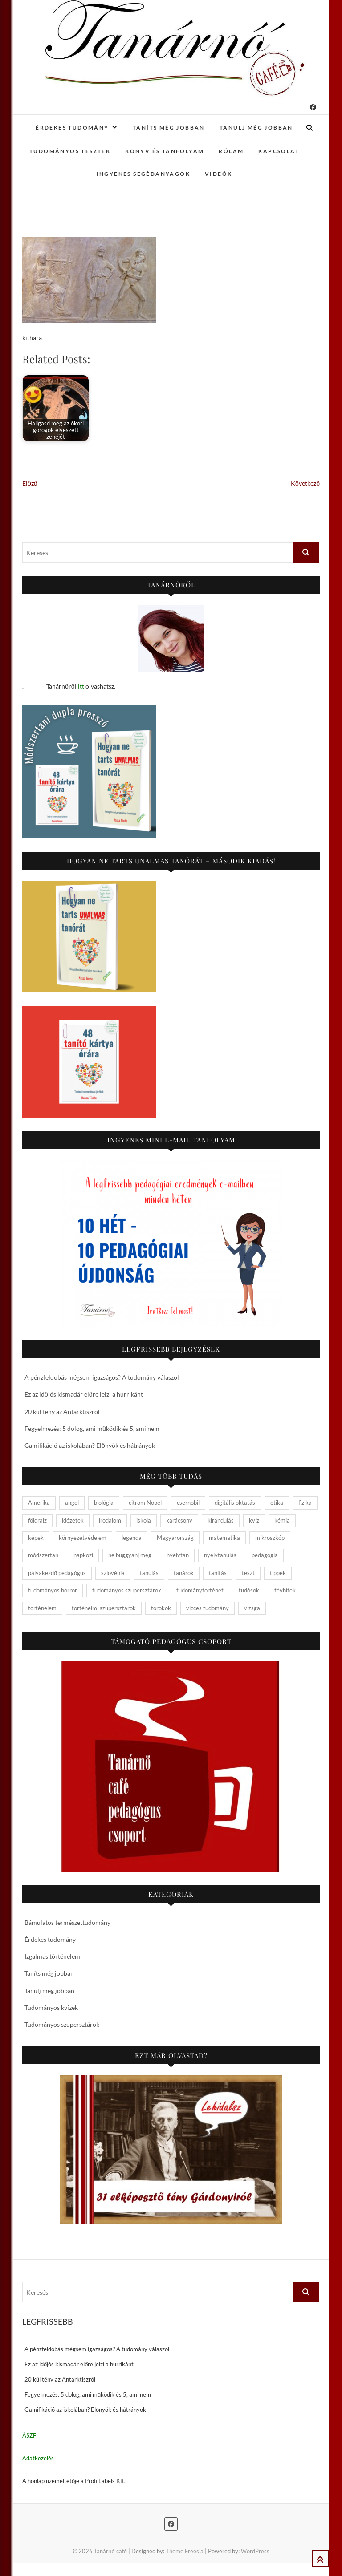 Image resolution: width=342 pixels, height=2576 pixels. I want to click on tippek [tippek (5 elem)], so click(278, 1572).